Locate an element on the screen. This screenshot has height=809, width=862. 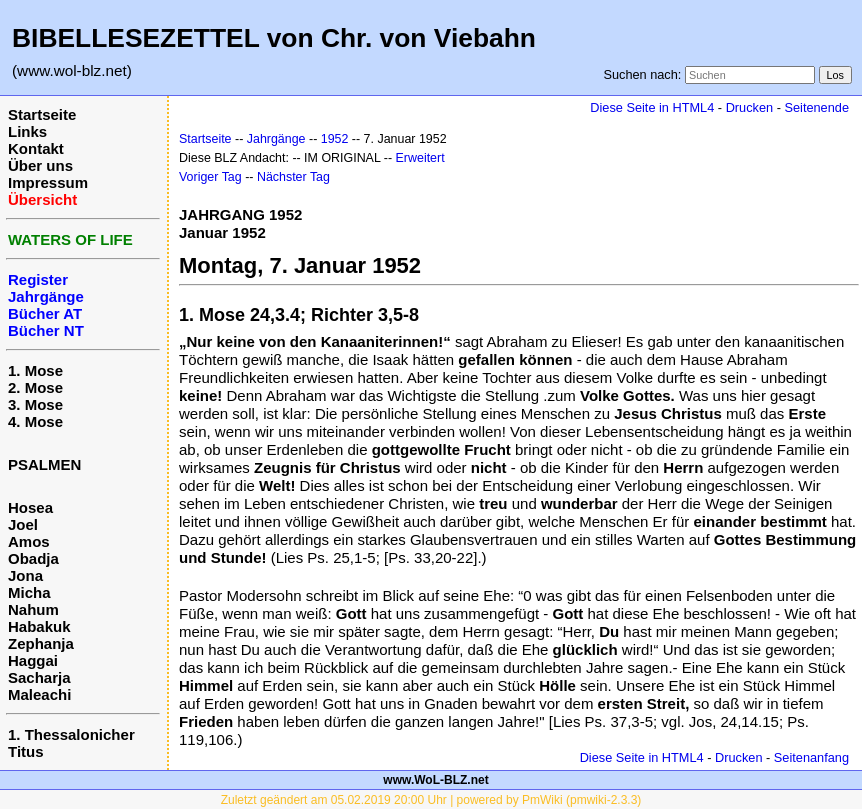
Drucken is located at coordinates (749, 107).